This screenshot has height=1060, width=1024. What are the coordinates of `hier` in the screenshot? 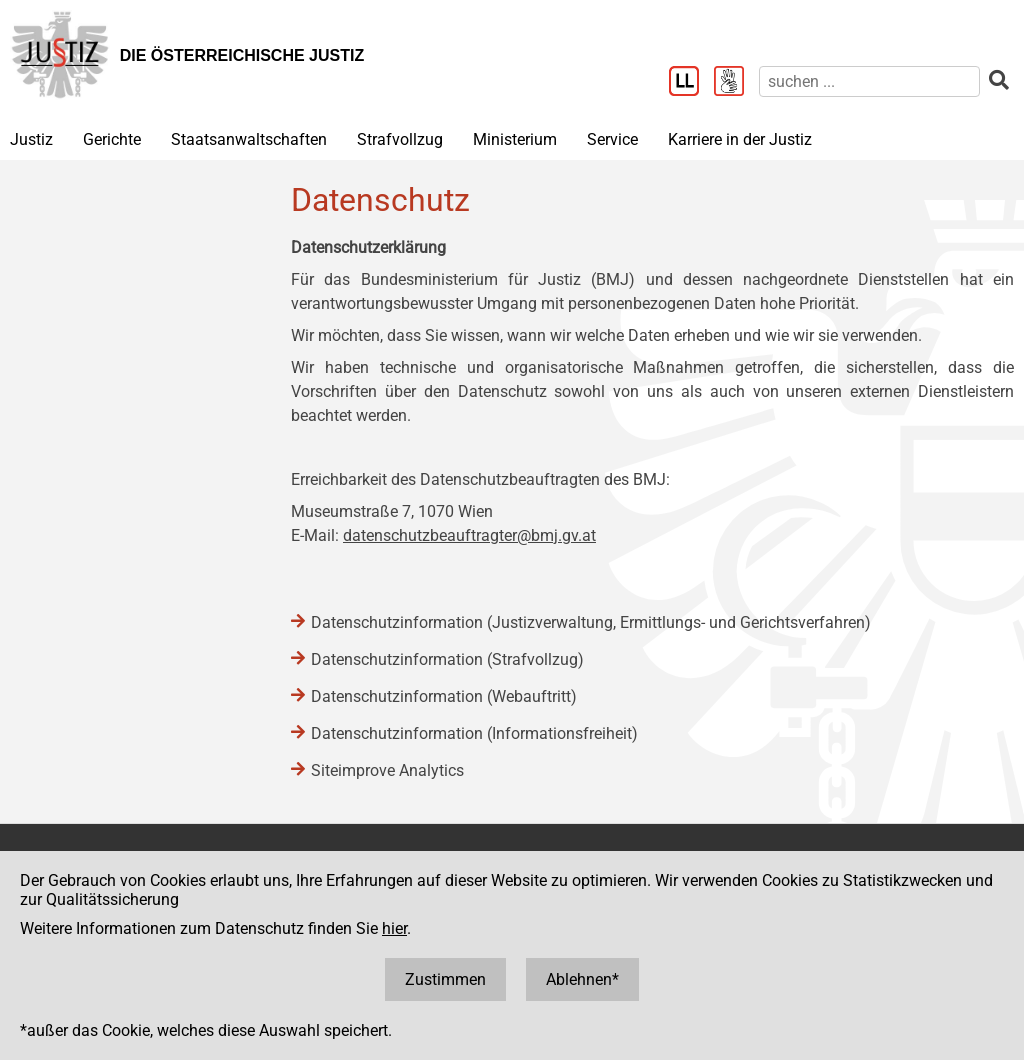 It's located at (394, 928).